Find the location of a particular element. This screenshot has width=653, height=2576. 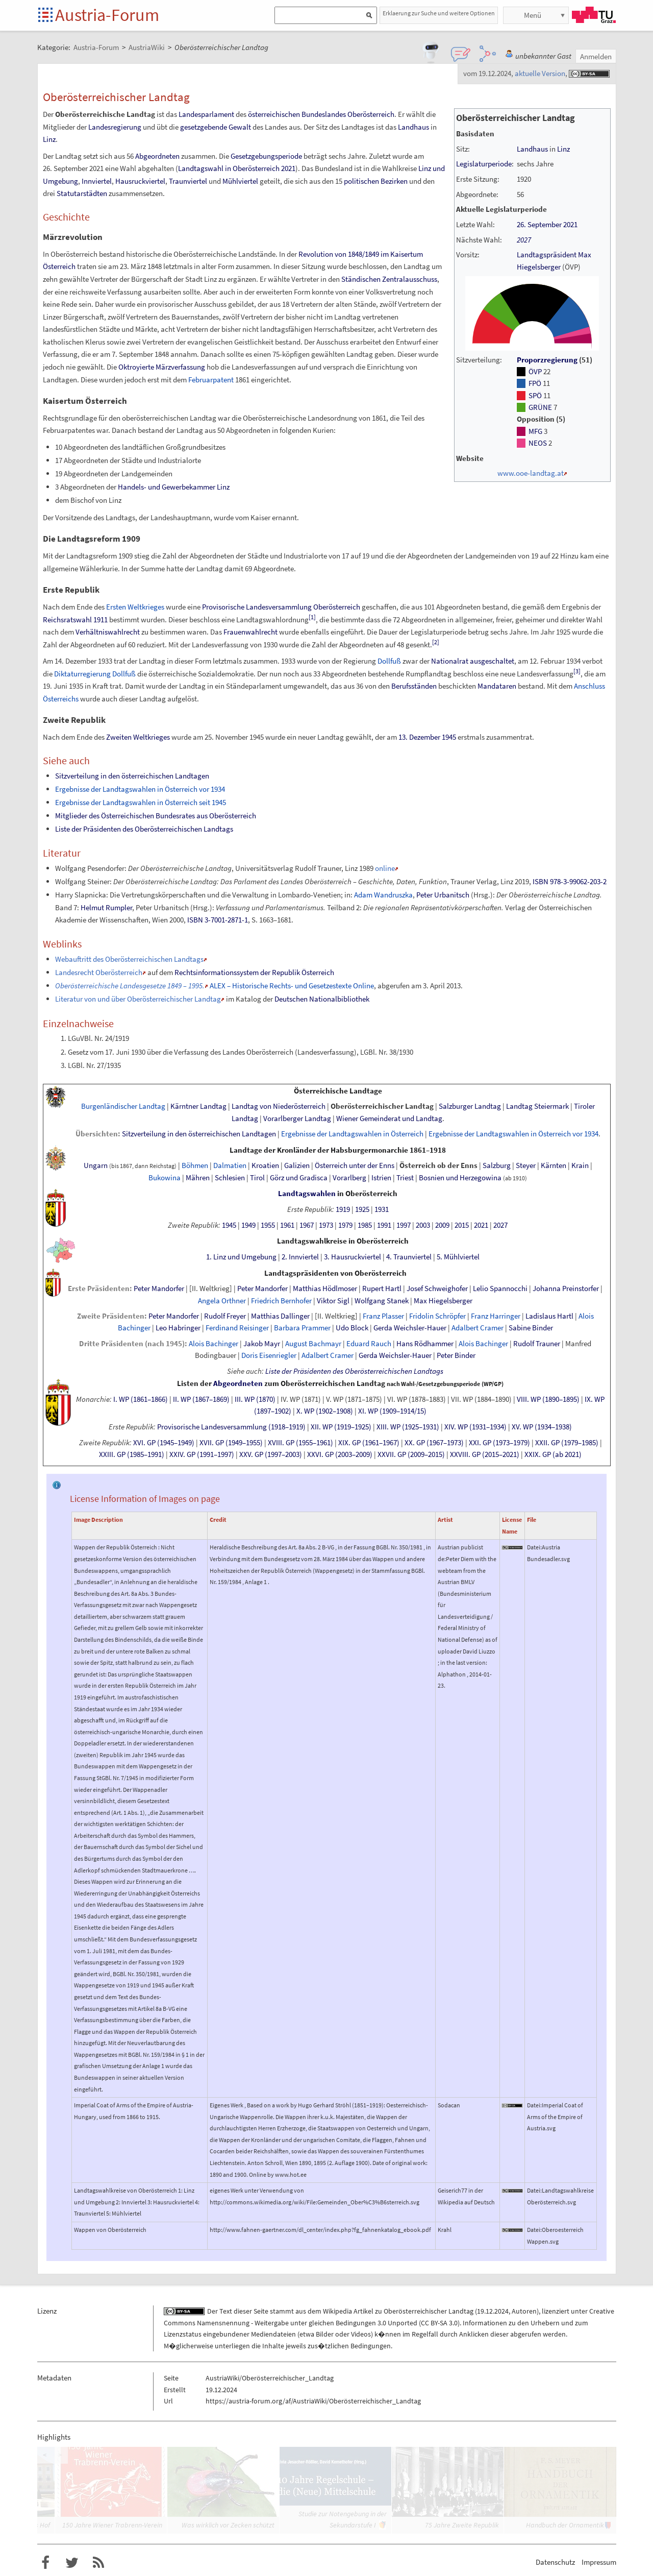

Liste der Präsidenten des Oberösterreichischen Landtags is located at coordinates (144, 829).